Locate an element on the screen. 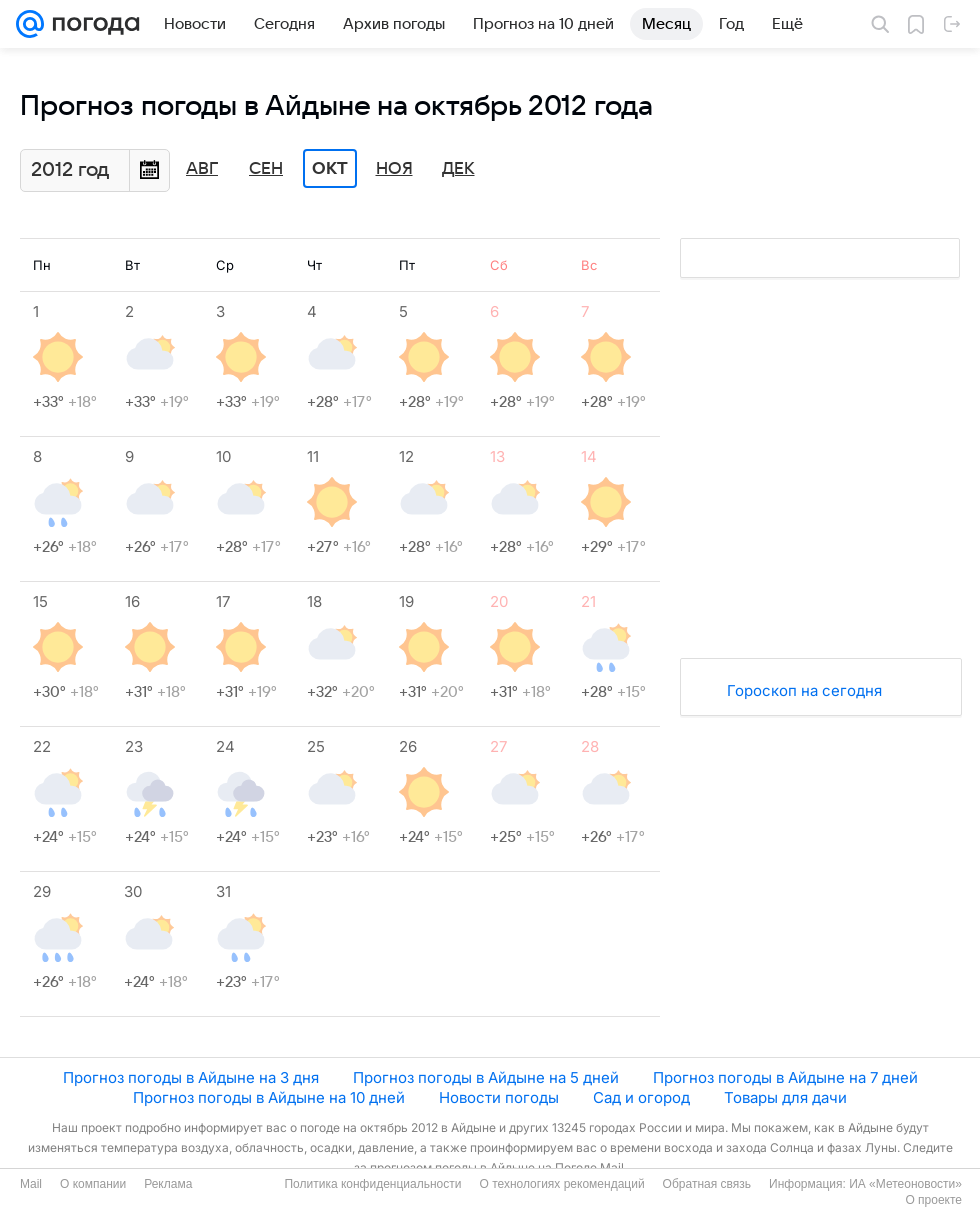  О компании is located at coordinates (93, 1184).